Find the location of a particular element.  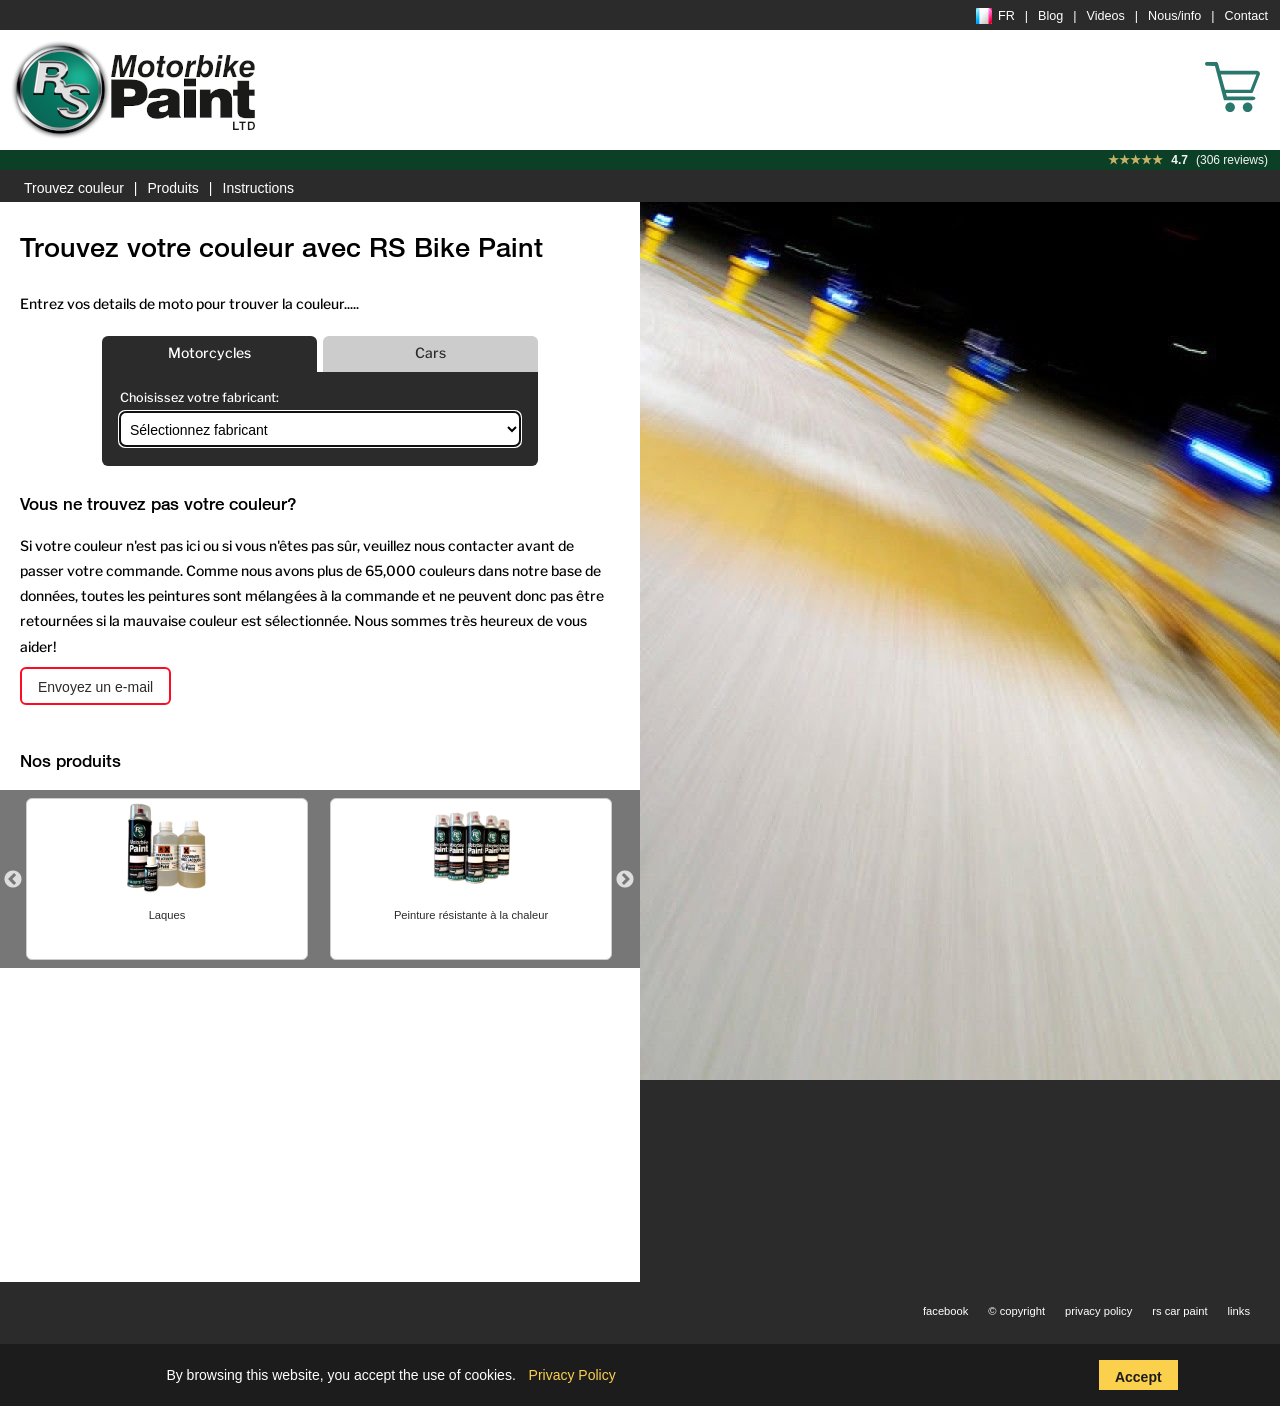

Next is located at coordinates (625, 880).